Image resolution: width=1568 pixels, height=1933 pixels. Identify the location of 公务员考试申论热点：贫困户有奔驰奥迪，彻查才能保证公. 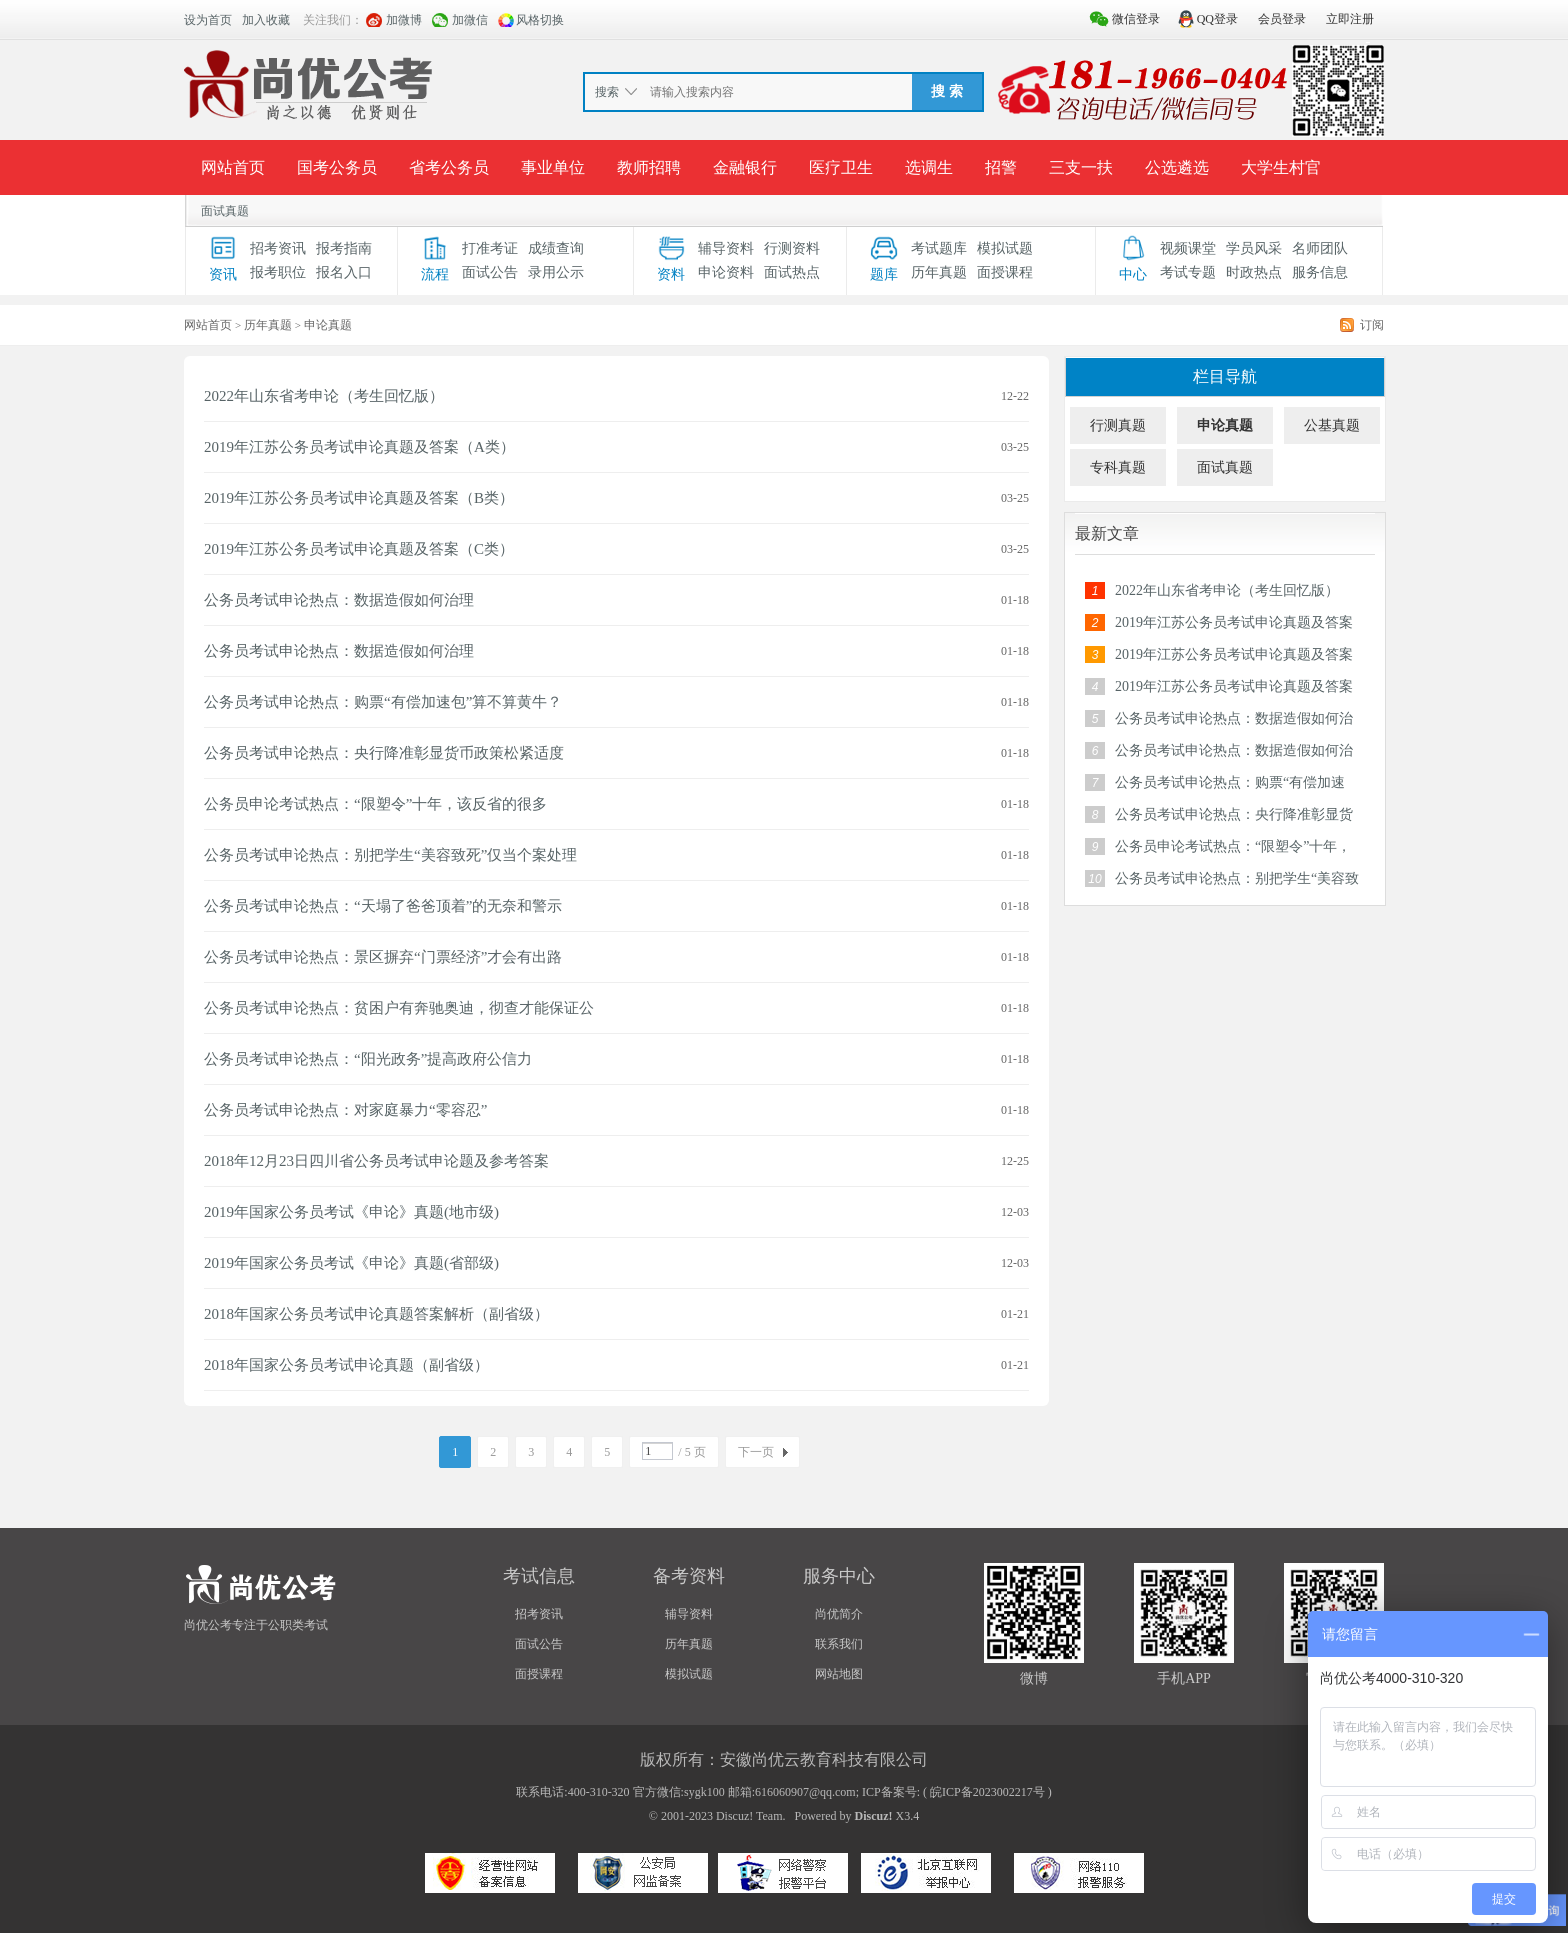
(399, 1008).